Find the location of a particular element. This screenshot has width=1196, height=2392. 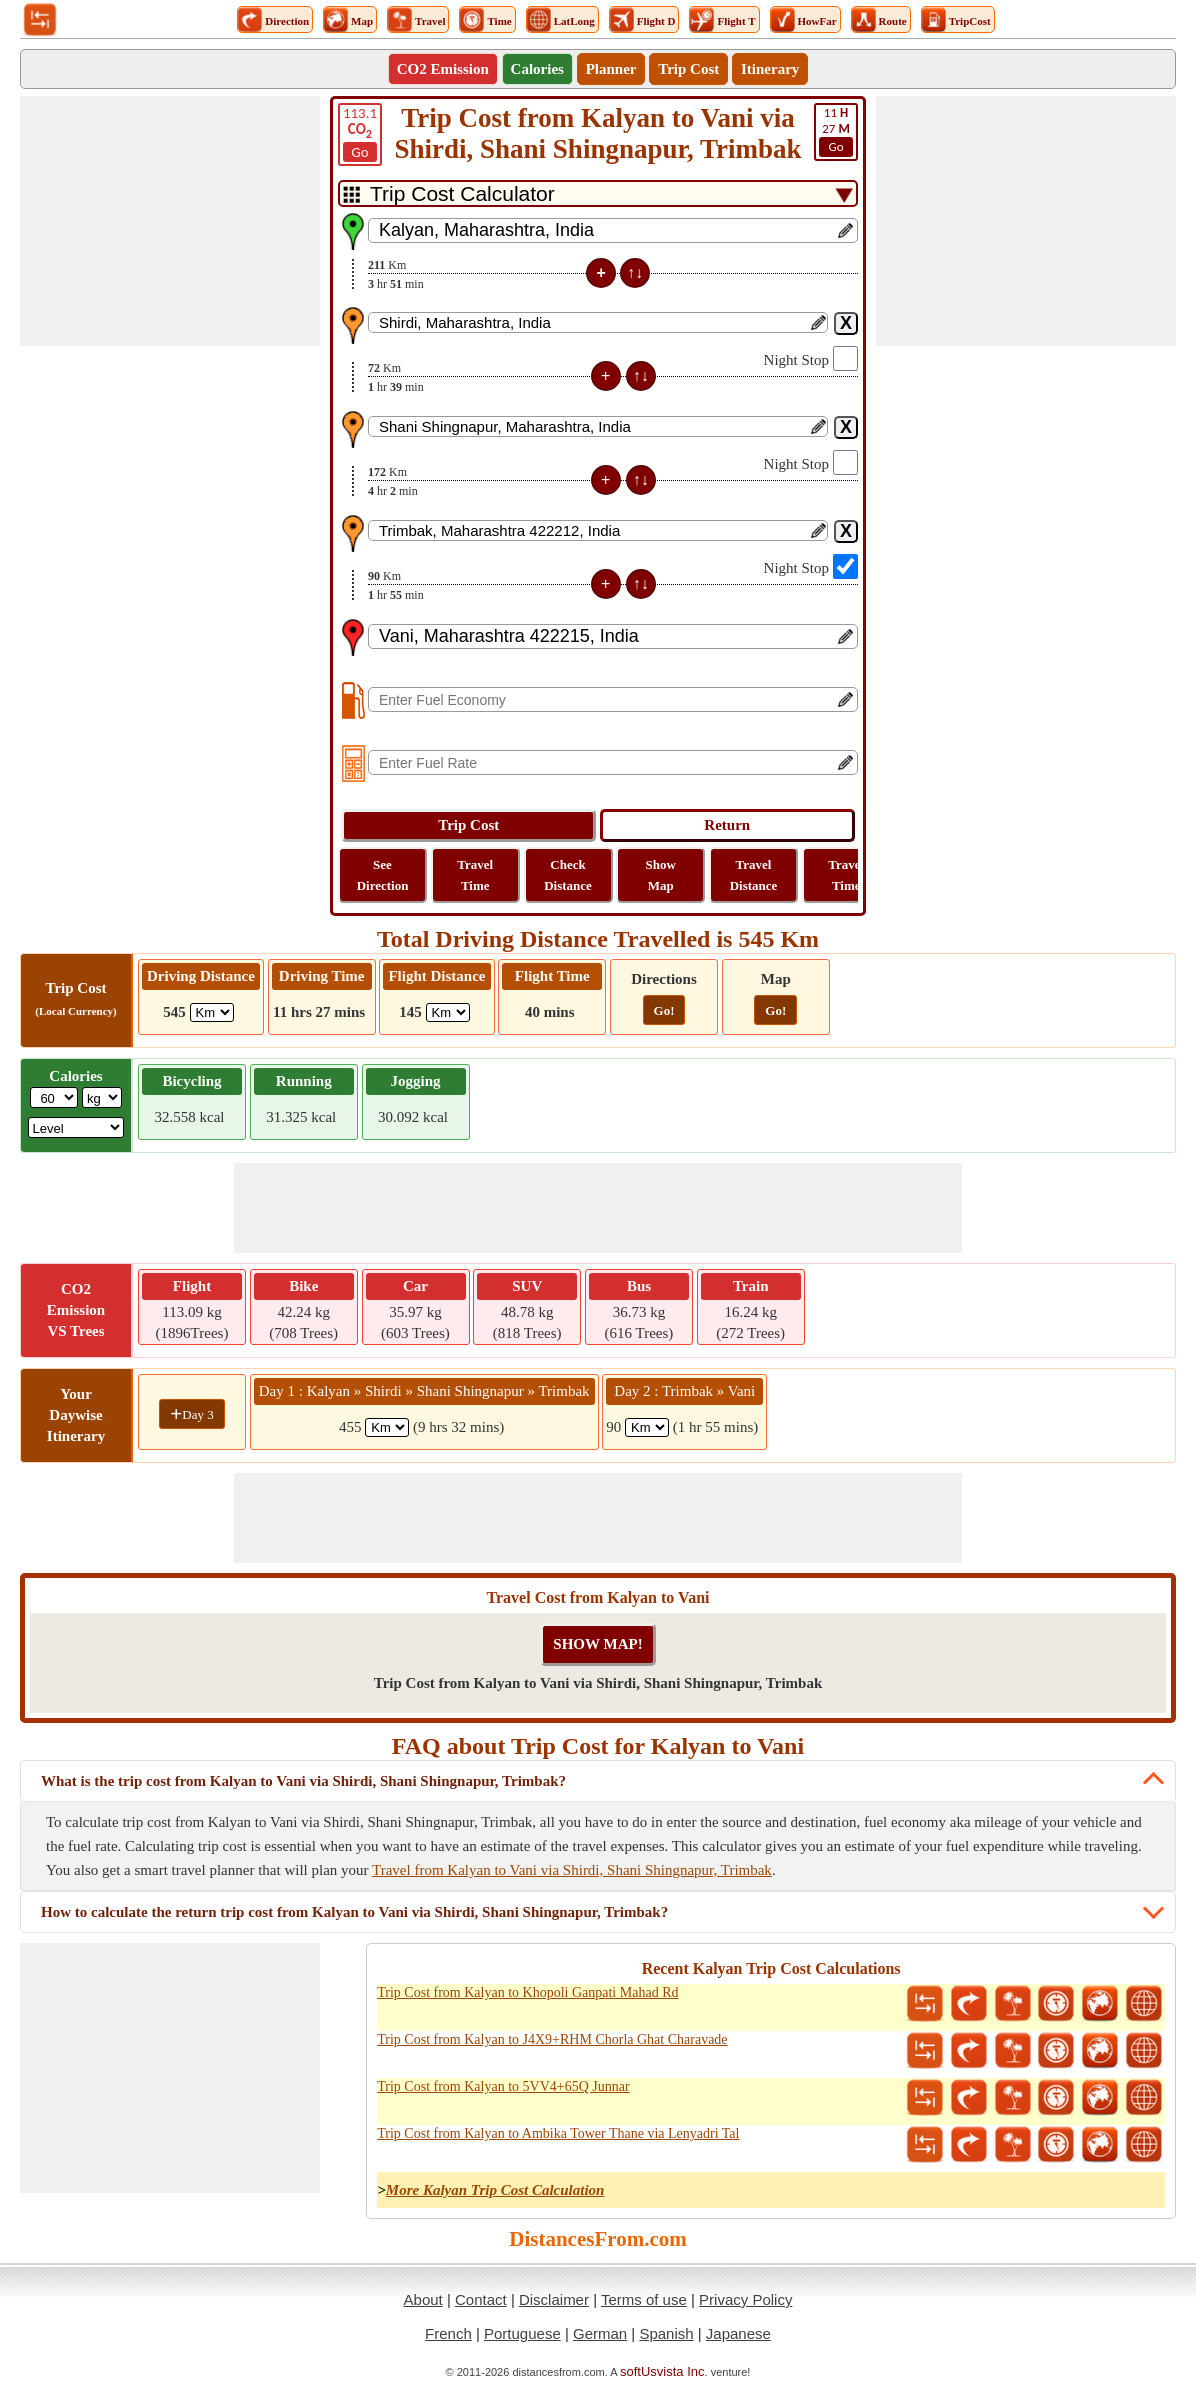

Trip Cost is located at coordinates (688, 69).